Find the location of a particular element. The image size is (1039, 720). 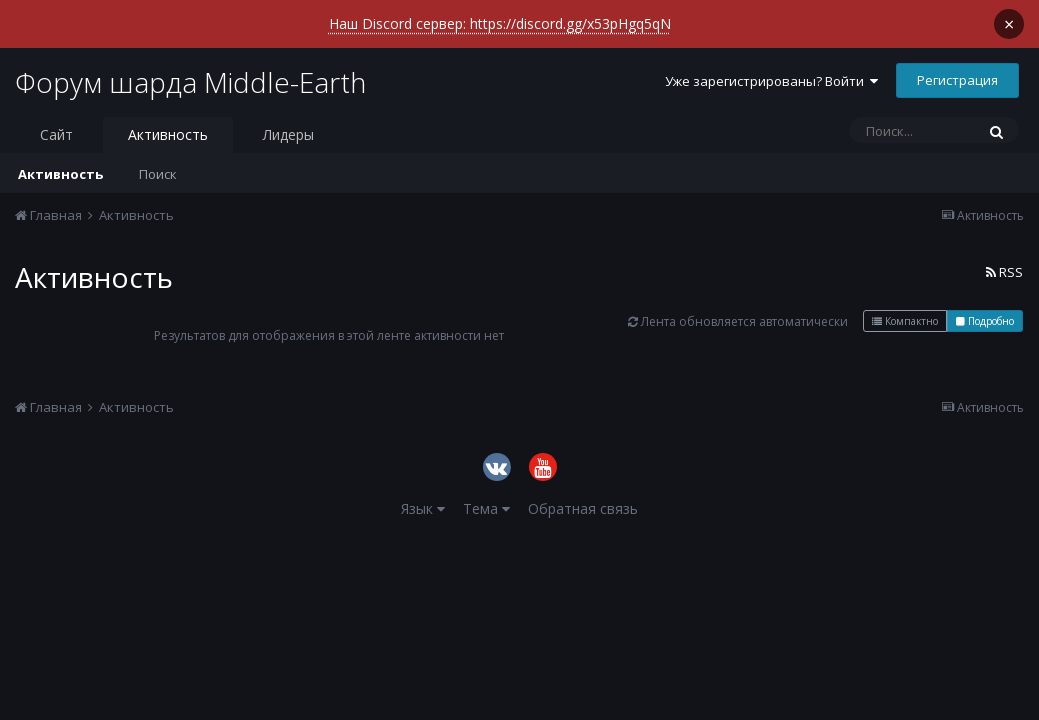

Форум шарда Middle-Earth is located at coordinates (190, 65).